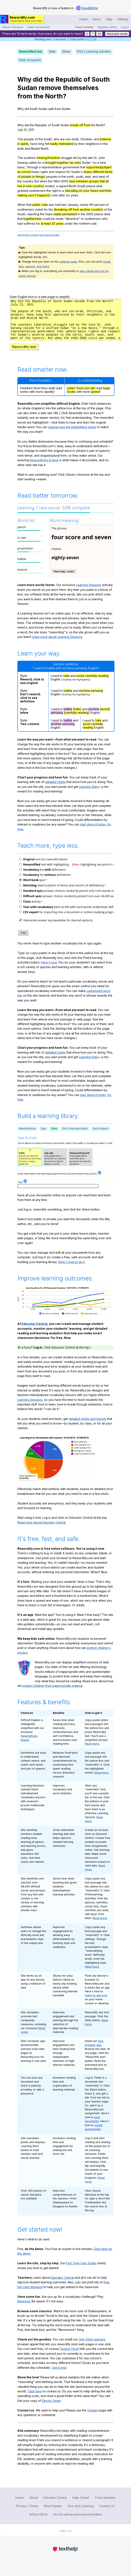 The width and height of the screenshot is (131, 2576). What do you see at coordinates (52, 1693) in the screenshot?
I see `protect children from inappropriate material` at bounding box center [52, 1693].